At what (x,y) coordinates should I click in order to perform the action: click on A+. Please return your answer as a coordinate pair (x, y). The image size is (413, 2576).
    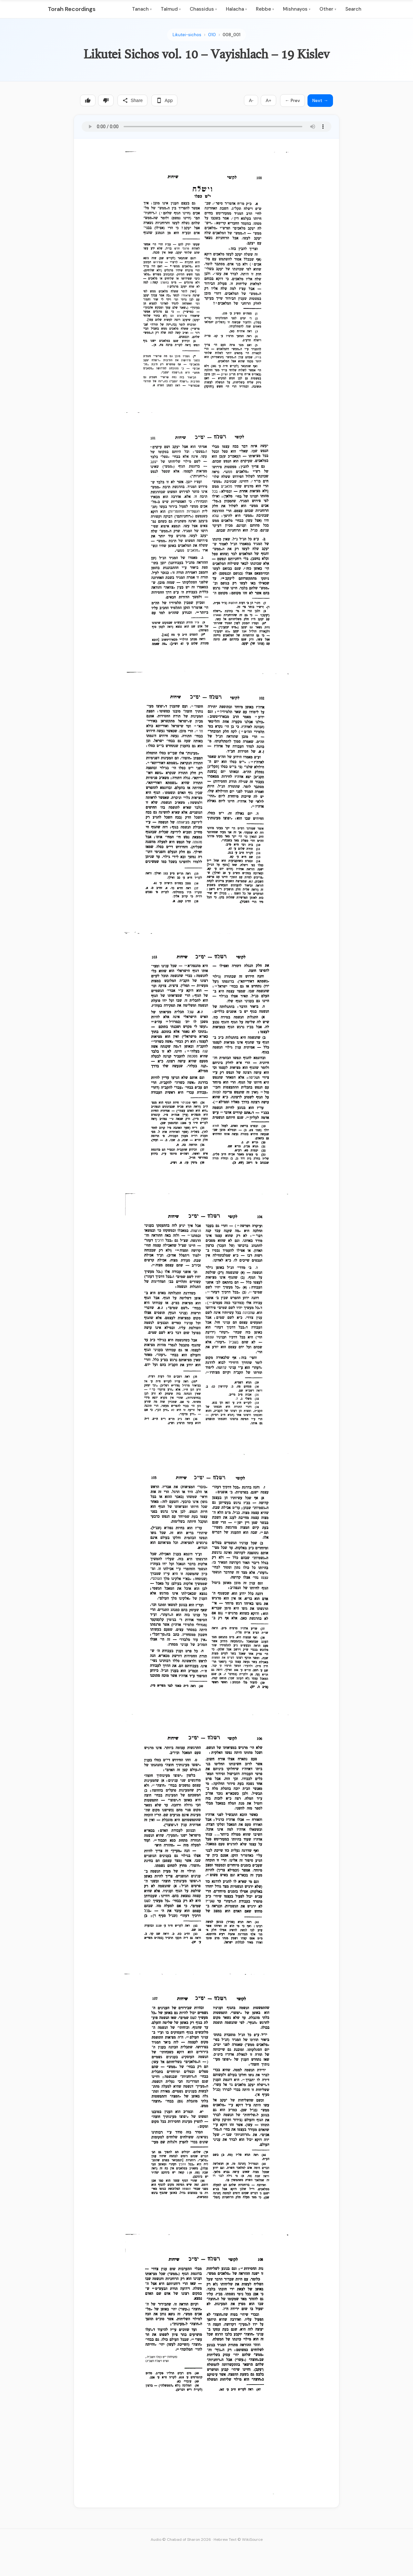
    Looking at the image, I should click on (268, 100).